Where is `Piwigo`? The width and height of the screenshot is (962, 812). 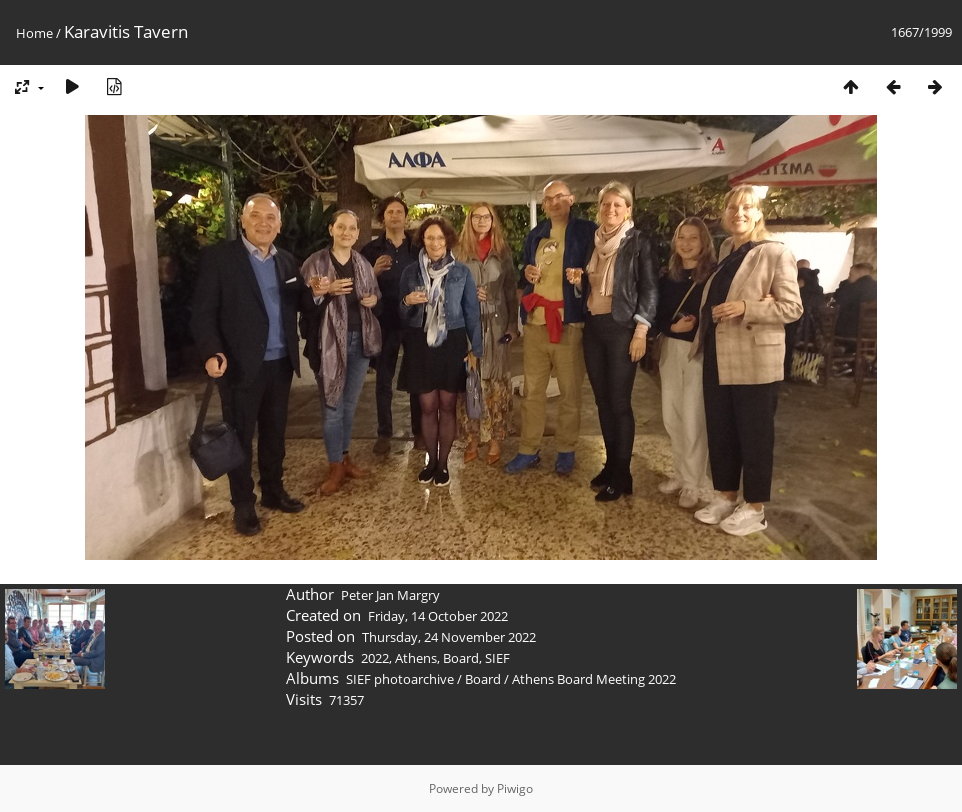
Piwigo is located at coordinates (515, 788).